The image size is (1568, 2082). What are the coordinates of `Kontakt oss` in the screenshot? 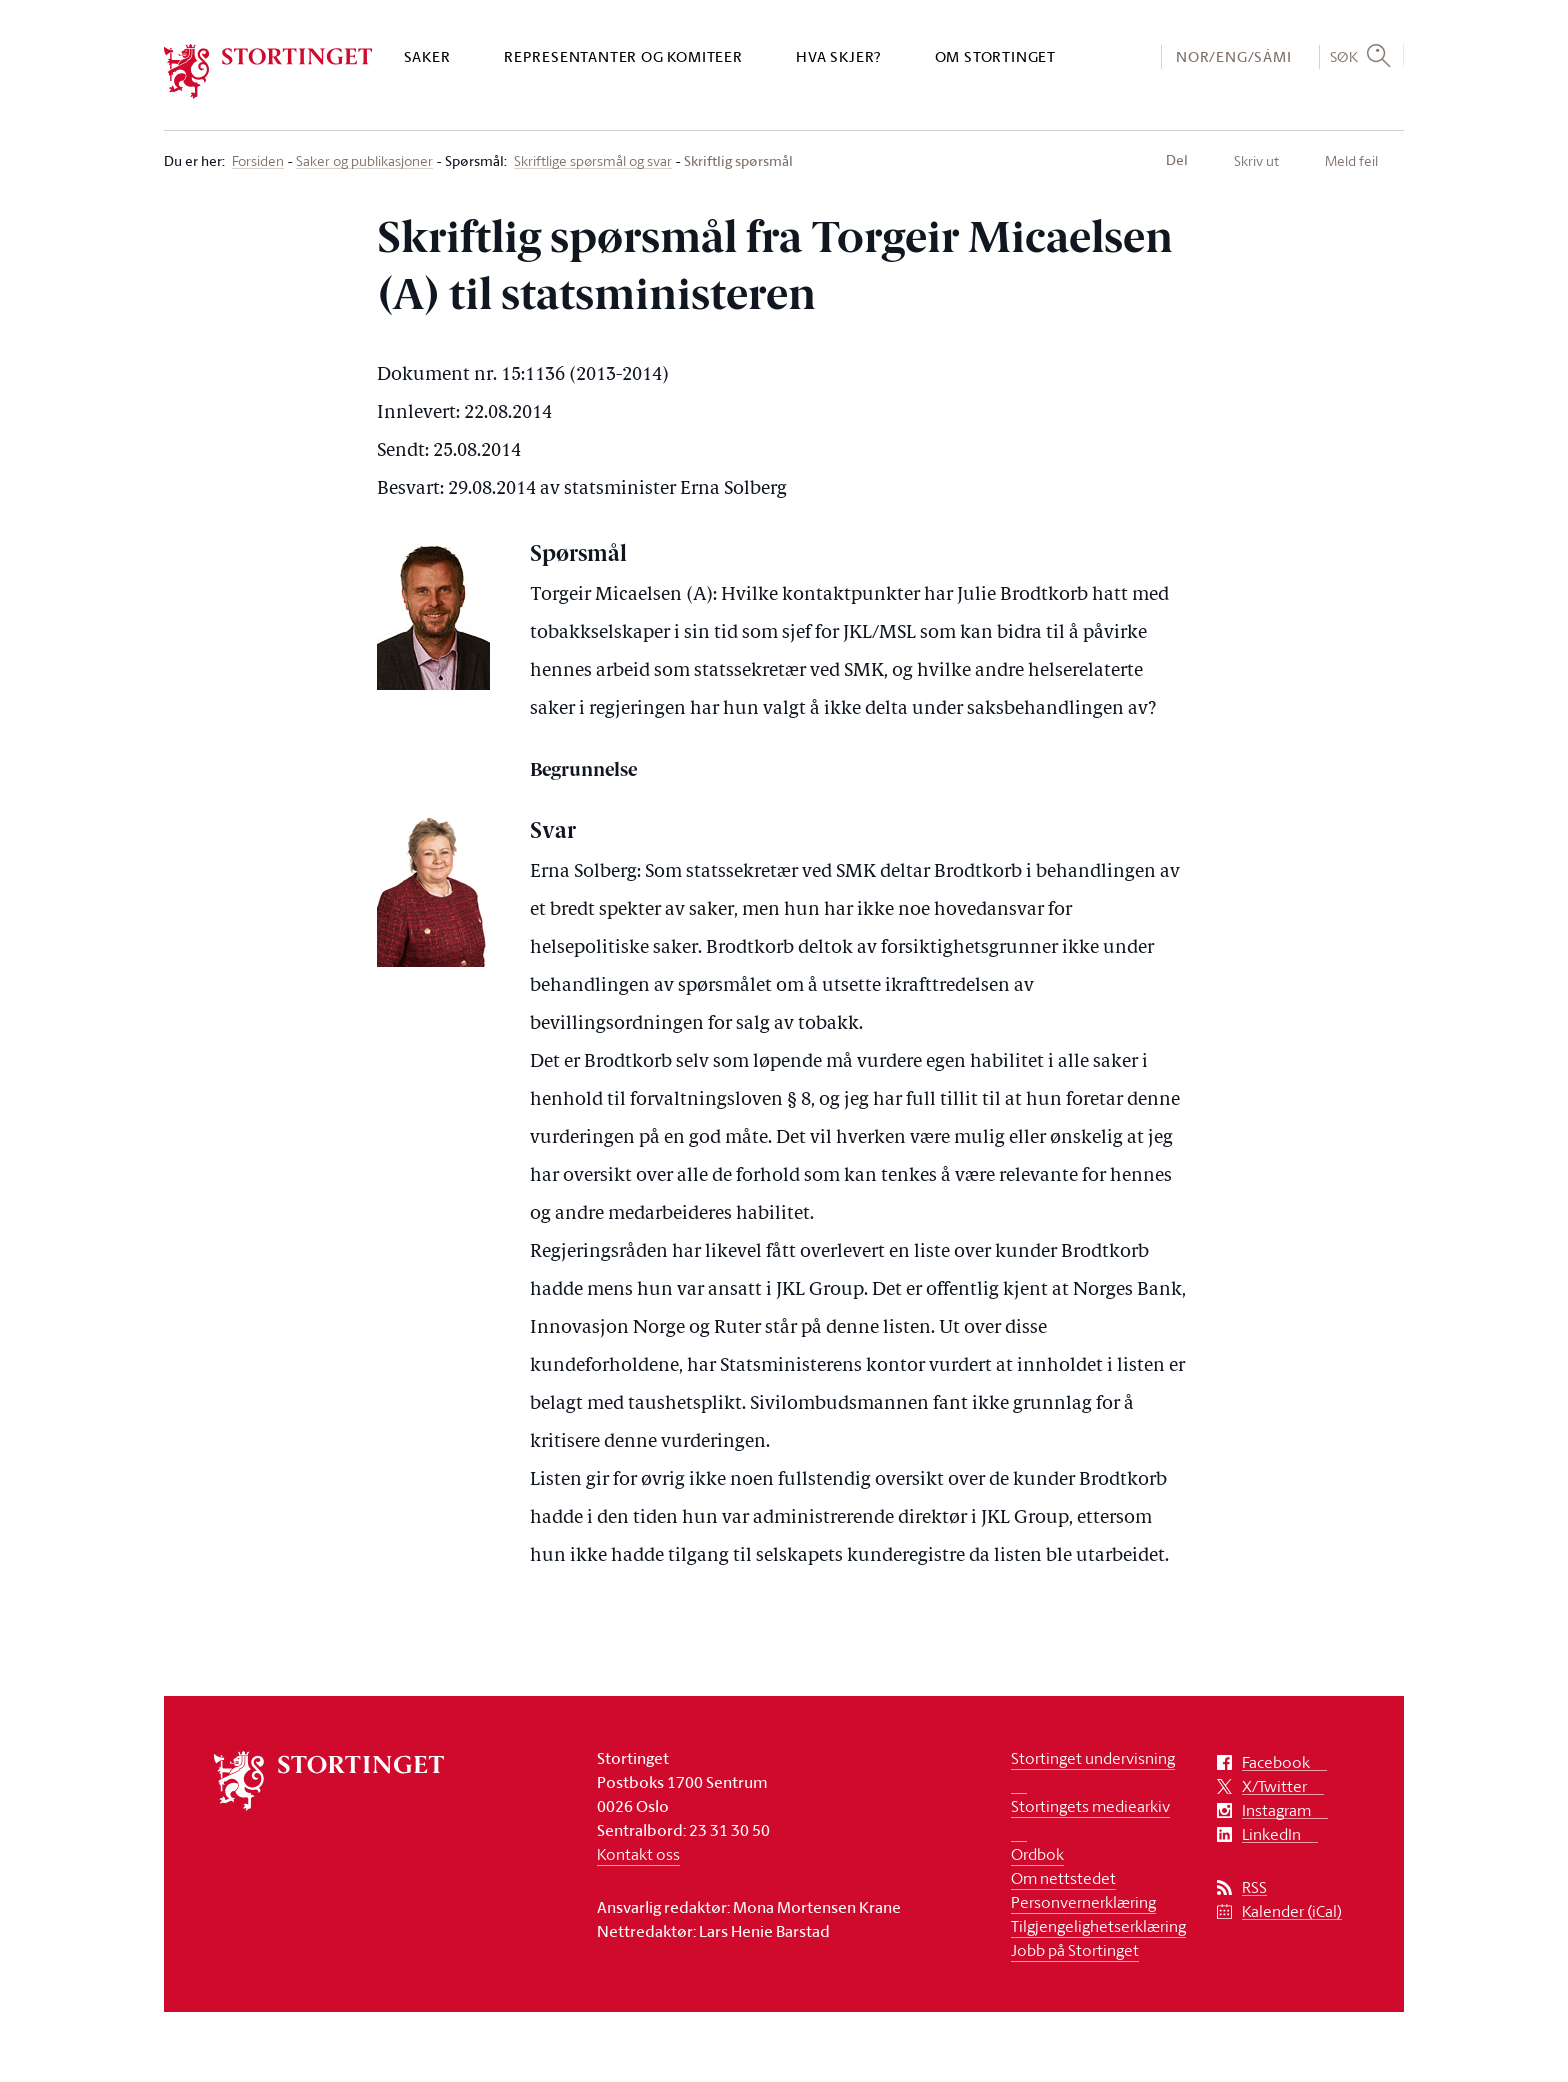 It's located at (638, 1854).